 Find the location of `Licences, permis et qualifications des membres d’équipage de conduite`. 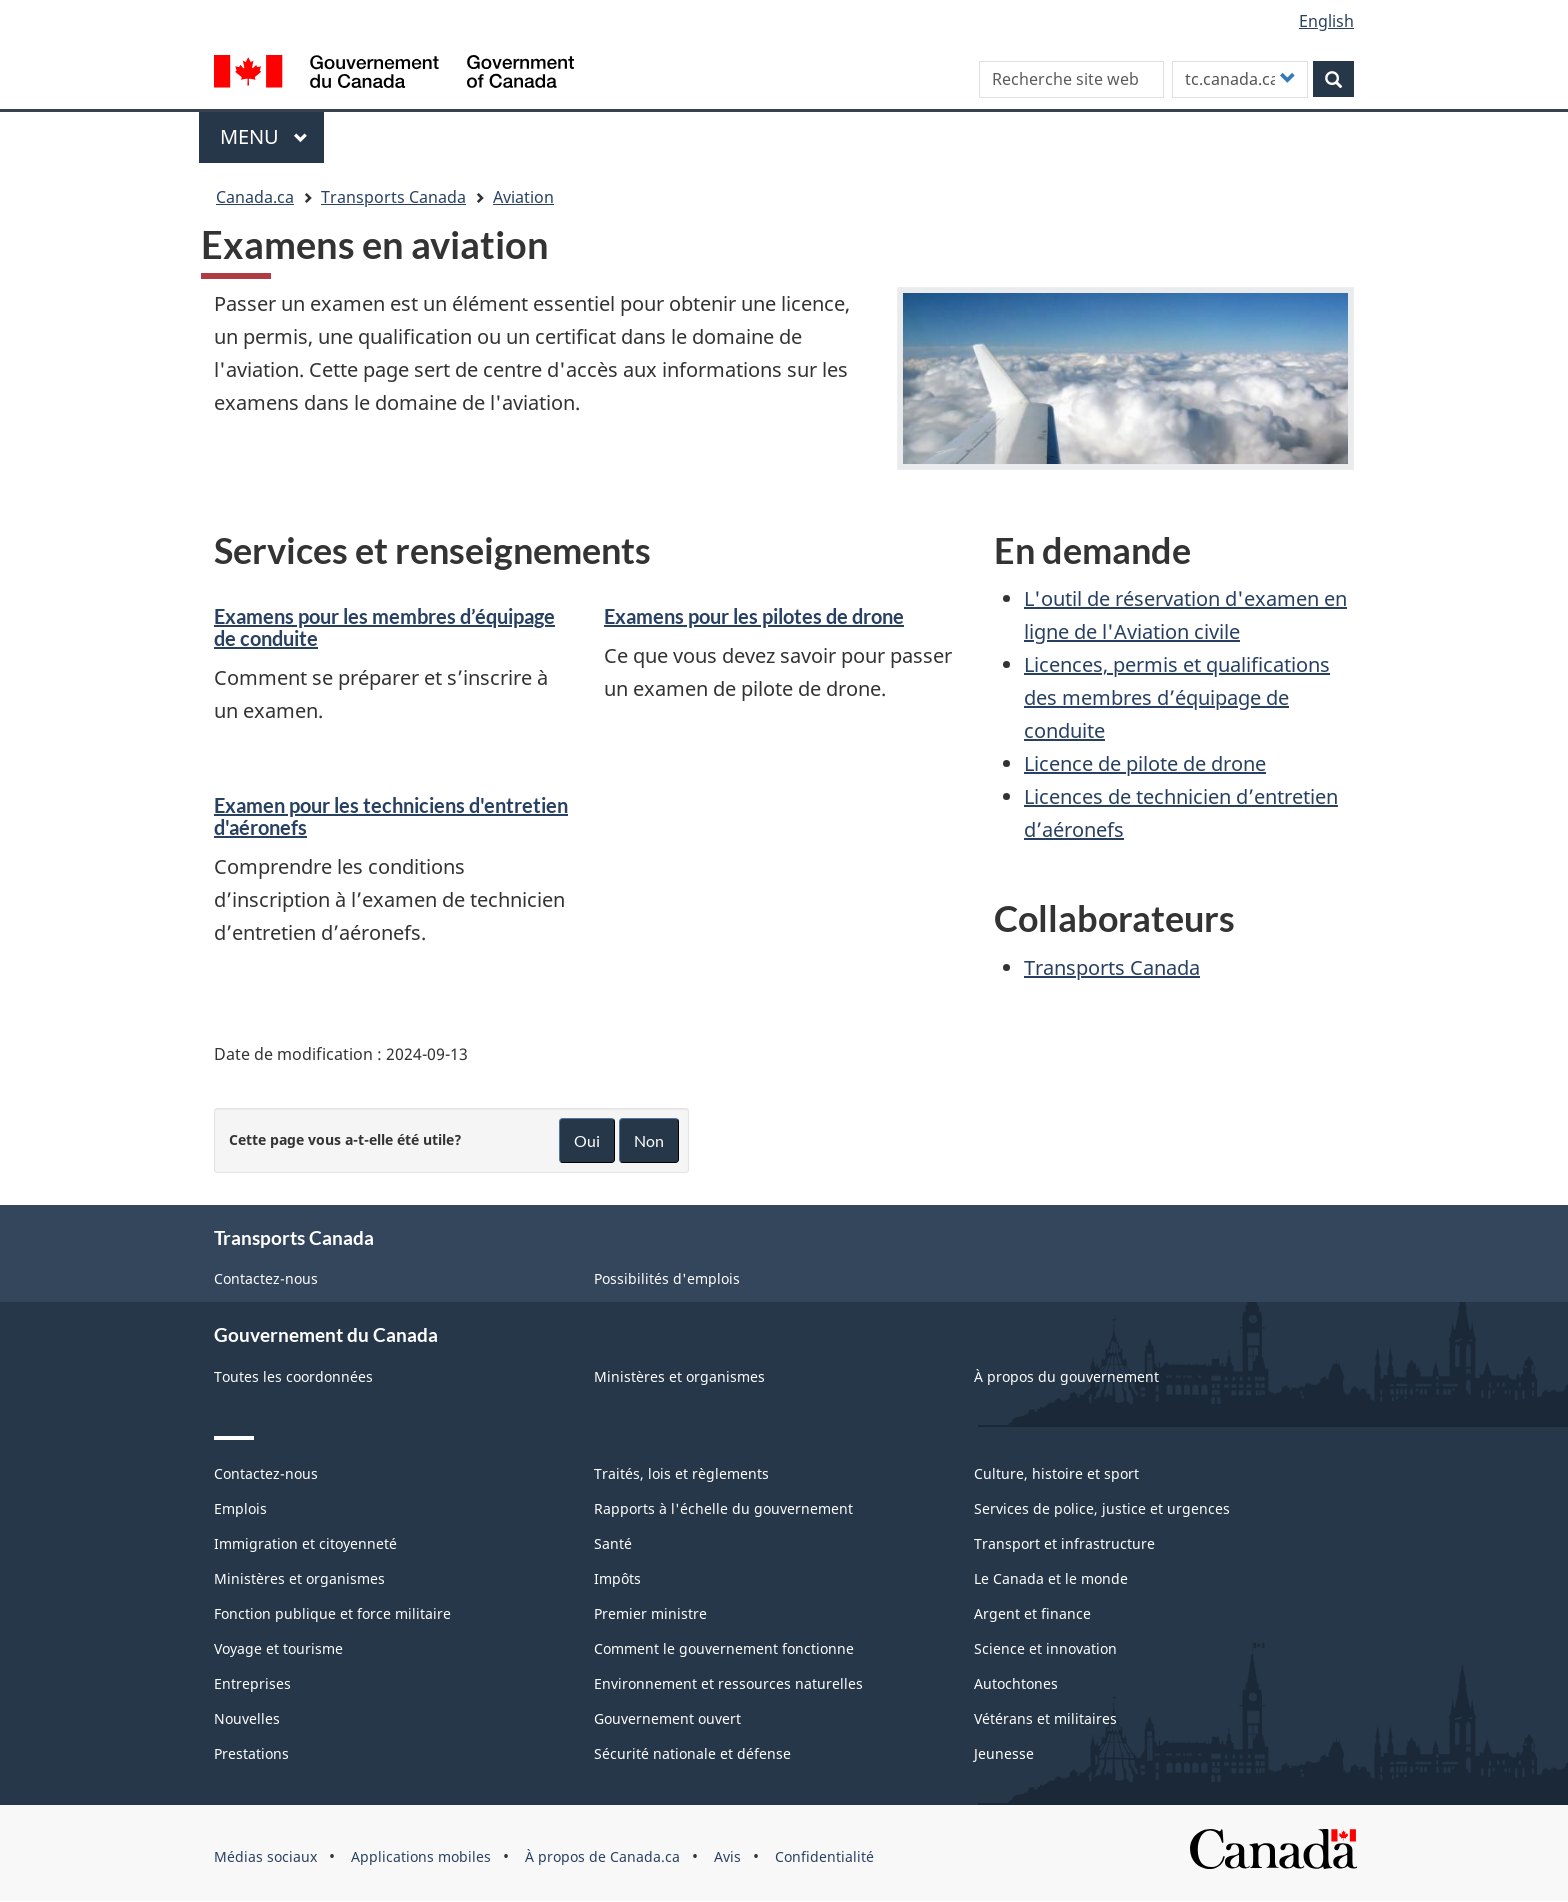

Licences, permis et qualifications des membres d’équipage de conduite is located at coordinates (1177, 697).